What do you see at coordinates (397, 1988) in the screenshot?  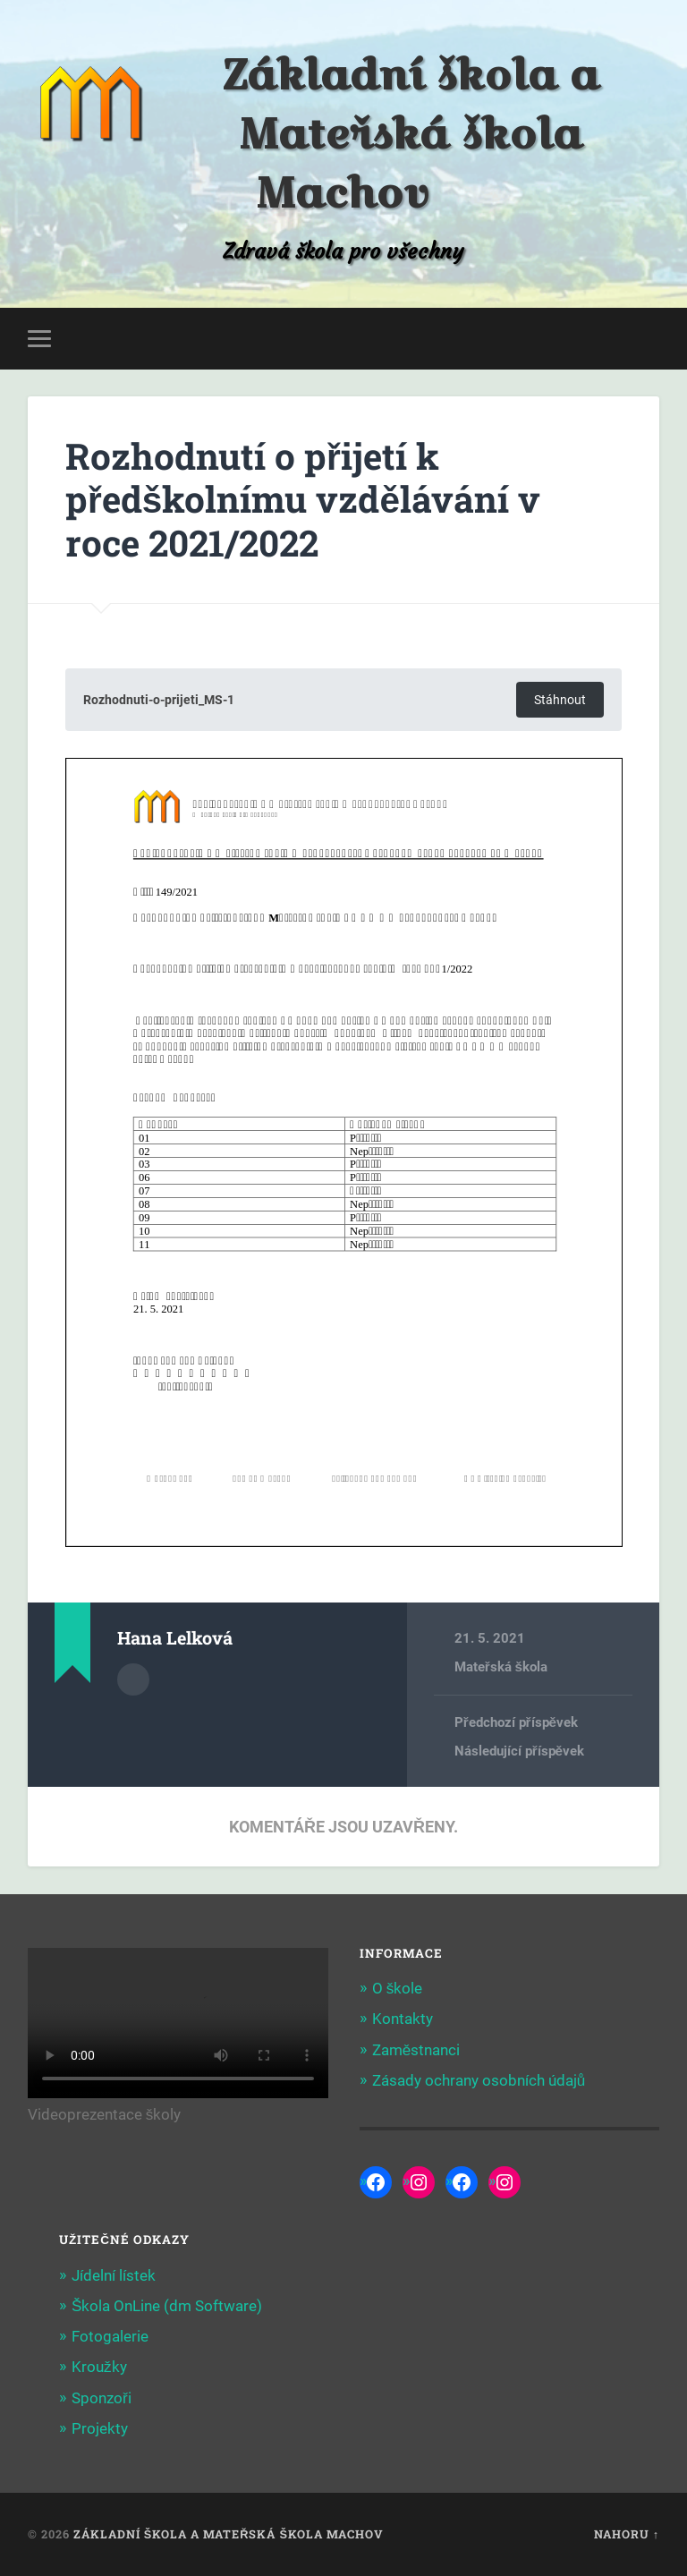 I see `O škole` at bounding box center [397, 1988].